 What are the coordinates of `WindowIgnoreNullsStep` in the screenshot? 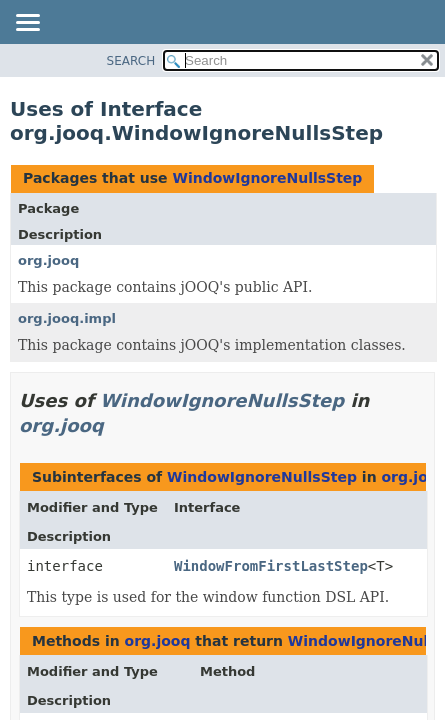 It's located at (267, 178).